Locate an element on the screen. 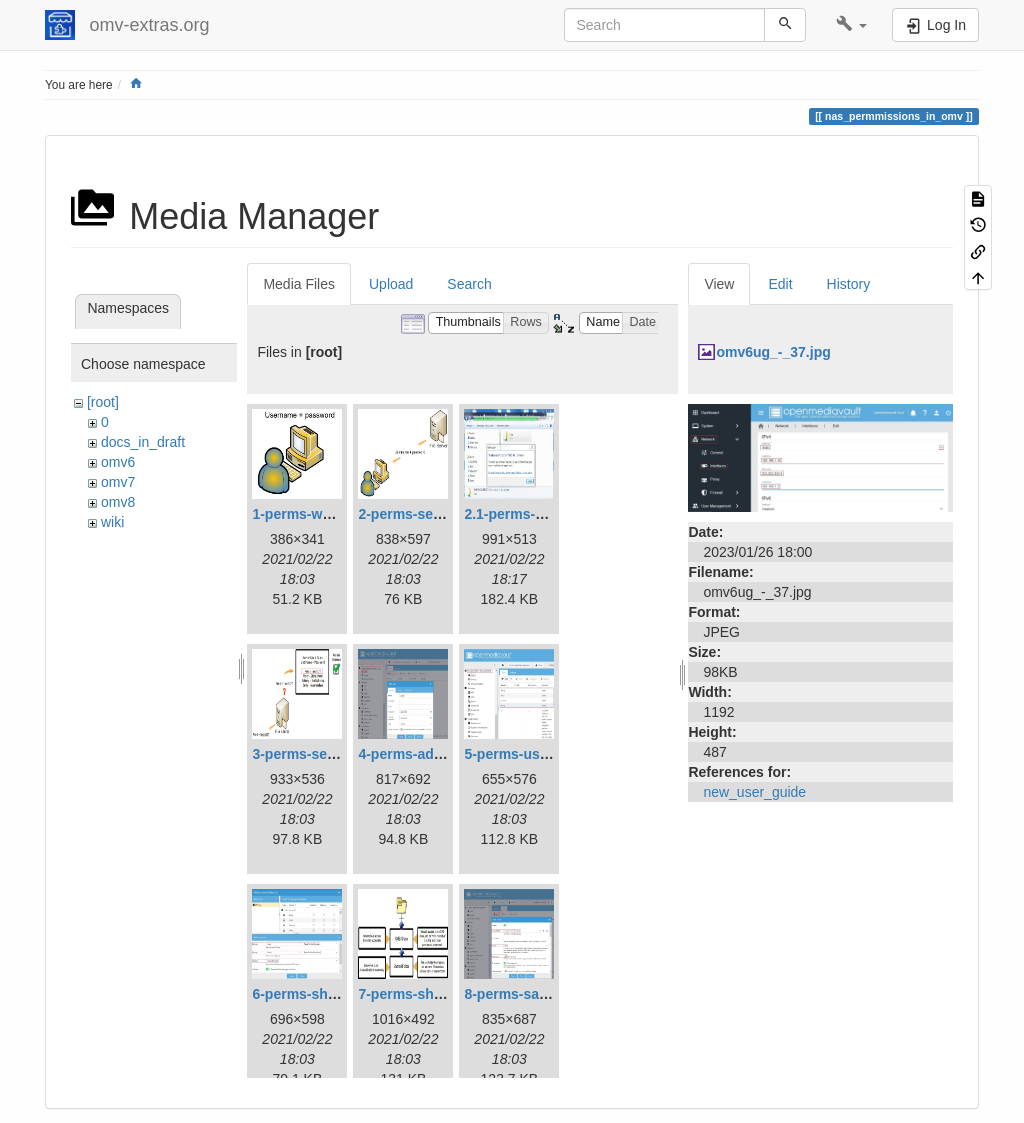  4-perms-addusers.jpg is located at coordinates (431, 754).